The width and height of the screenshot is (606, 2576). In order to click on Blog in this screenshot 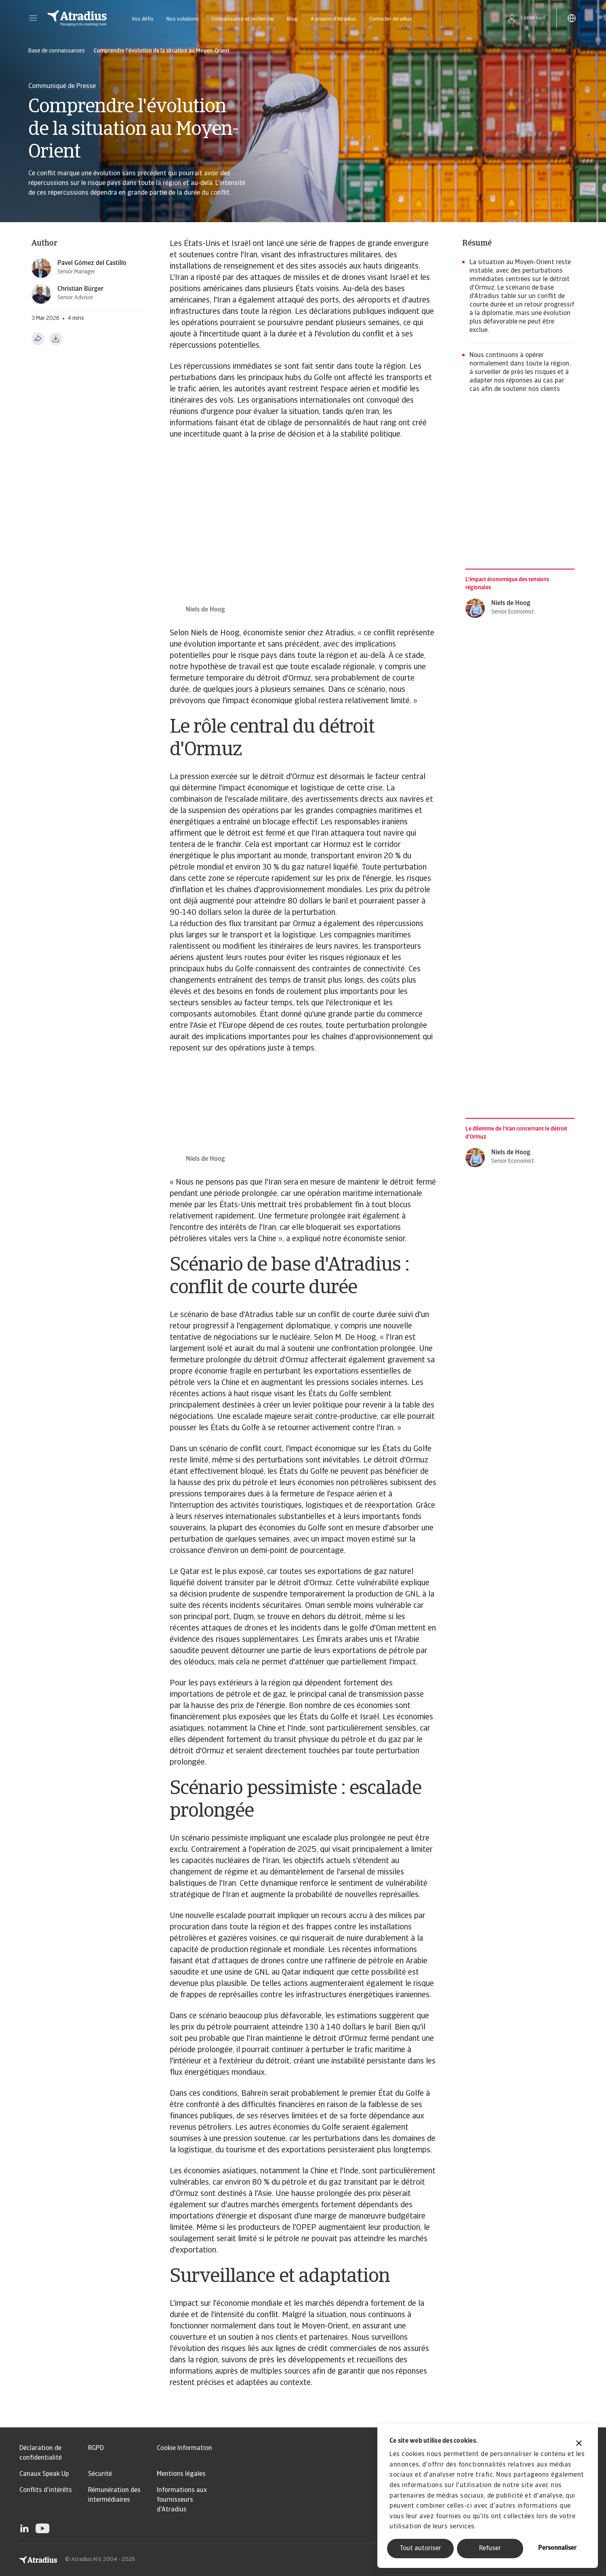, I will do `click(292, 19)`.